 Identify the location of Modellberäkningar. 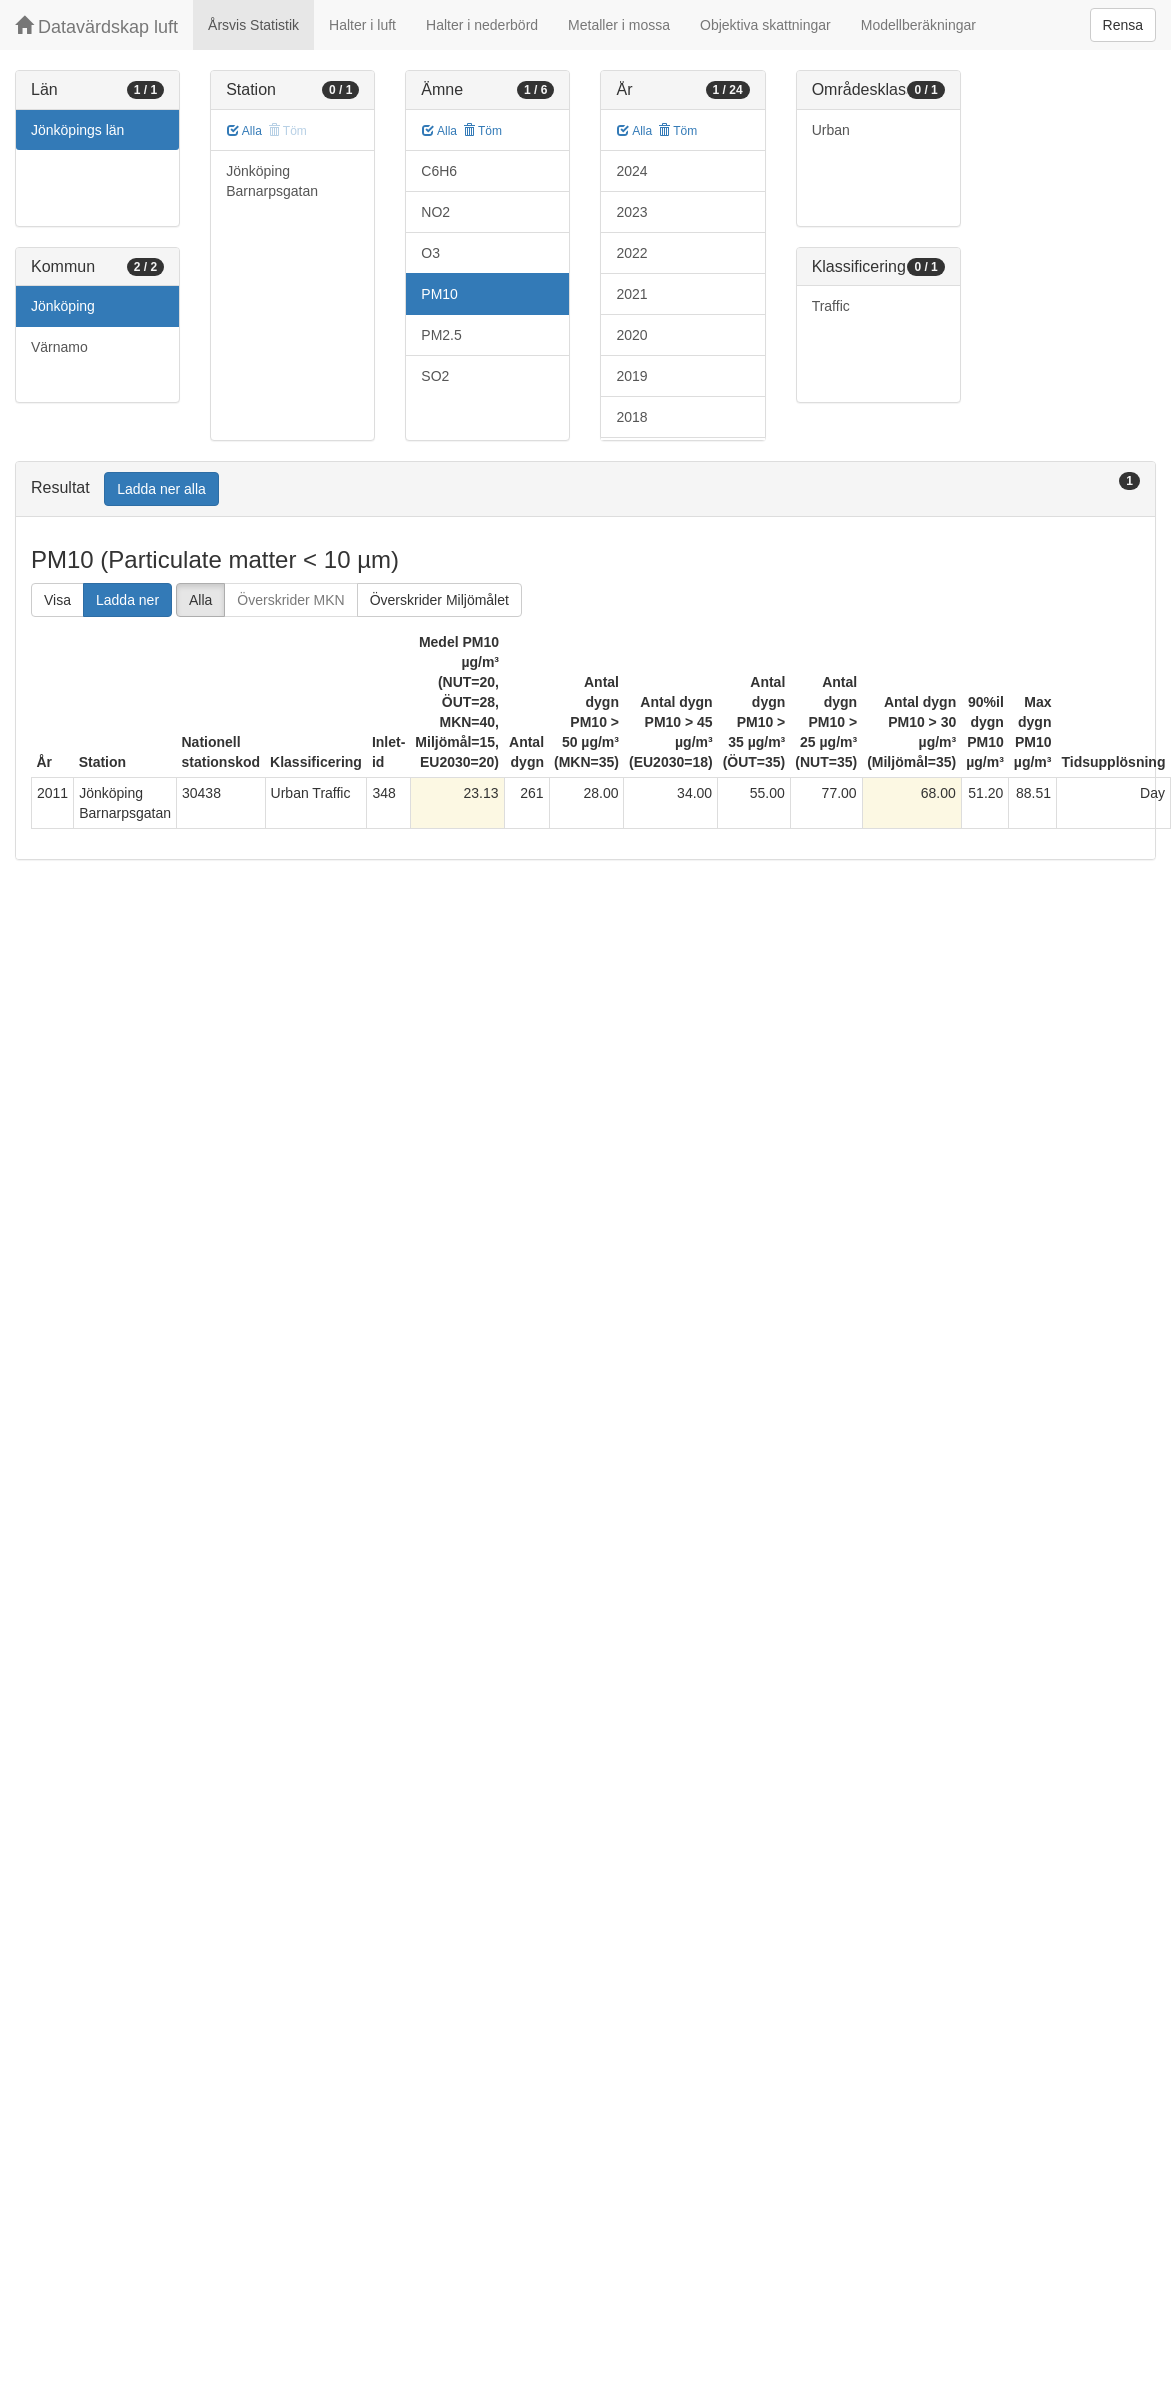
(918, 25).